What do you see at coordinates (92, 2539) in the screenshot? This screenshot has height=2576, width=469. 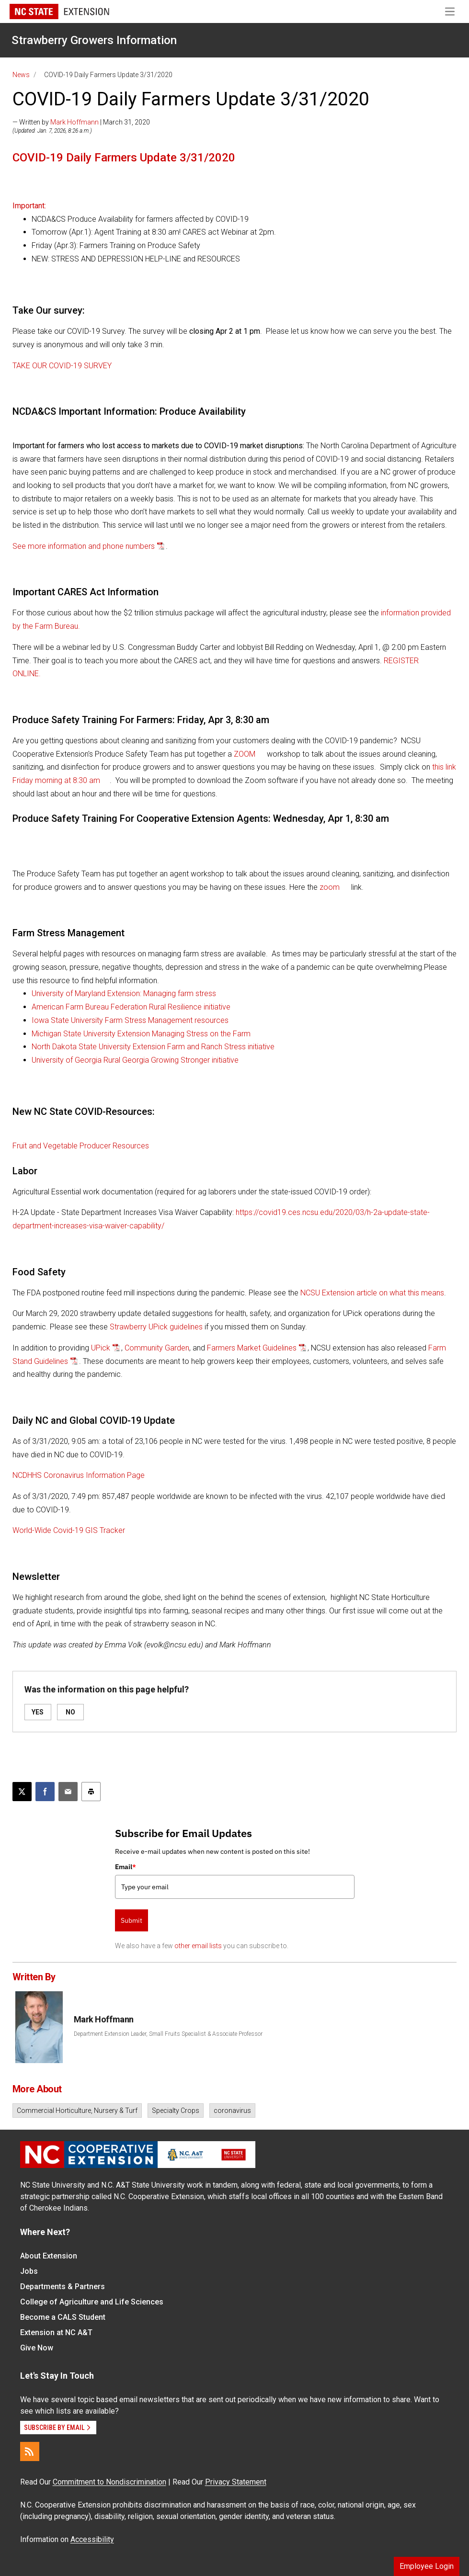 I see `Accessibility` at bounding box center [92, 2539].